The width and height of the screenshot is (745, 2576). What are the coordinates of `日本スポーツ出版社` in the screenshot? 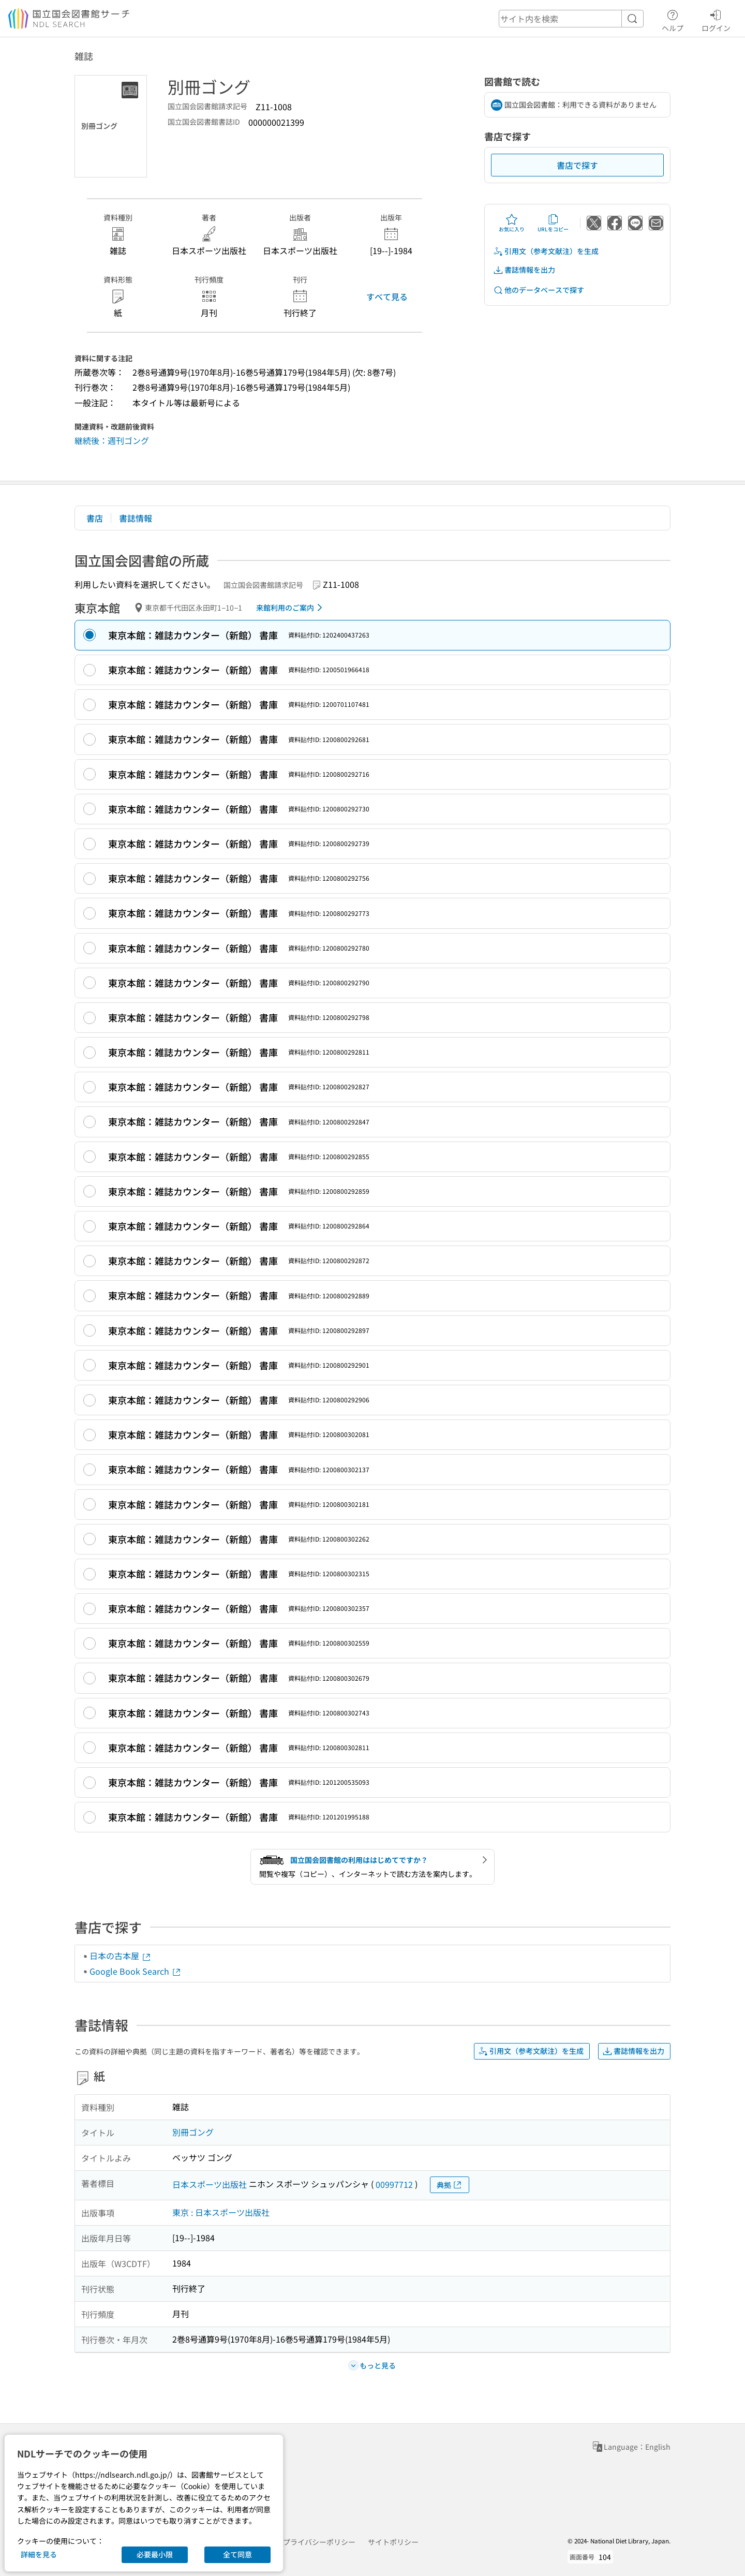 It's located at (209, 2184).